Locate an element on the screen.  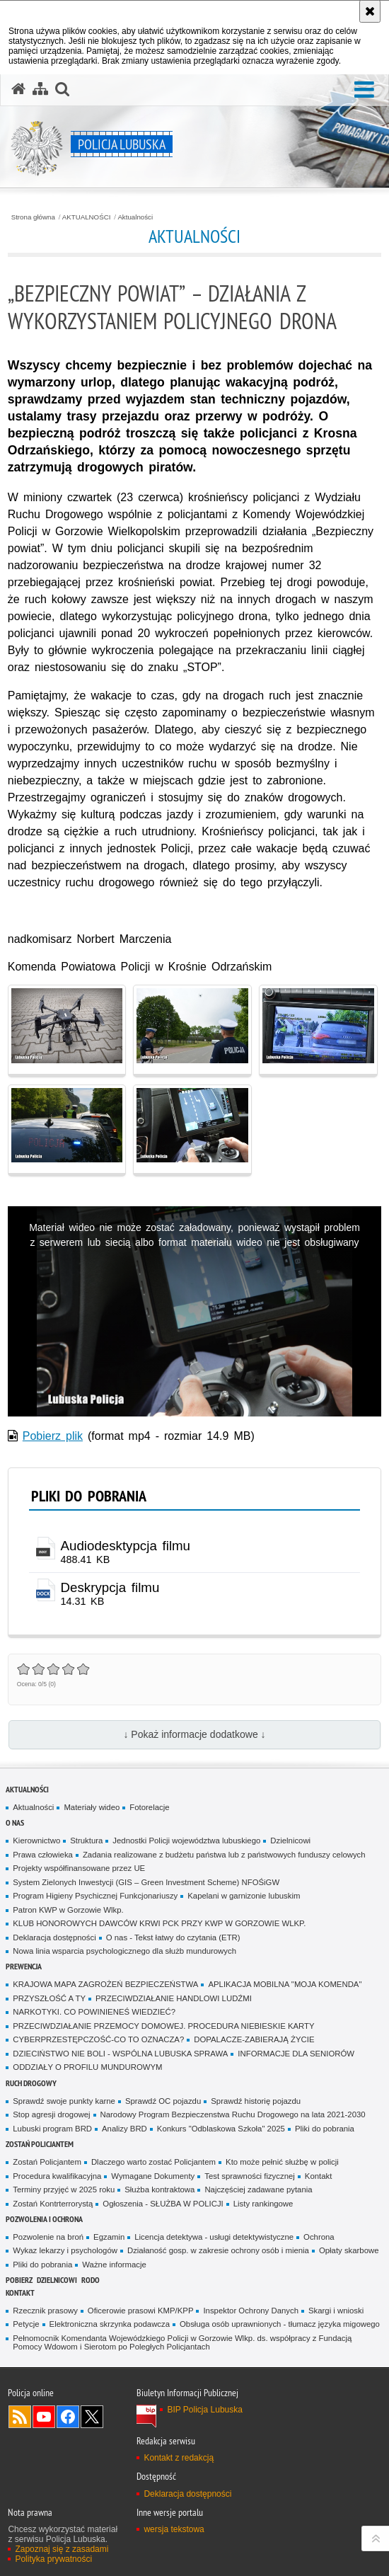
Dzielnicowi is located at coordinates (290, 1840).